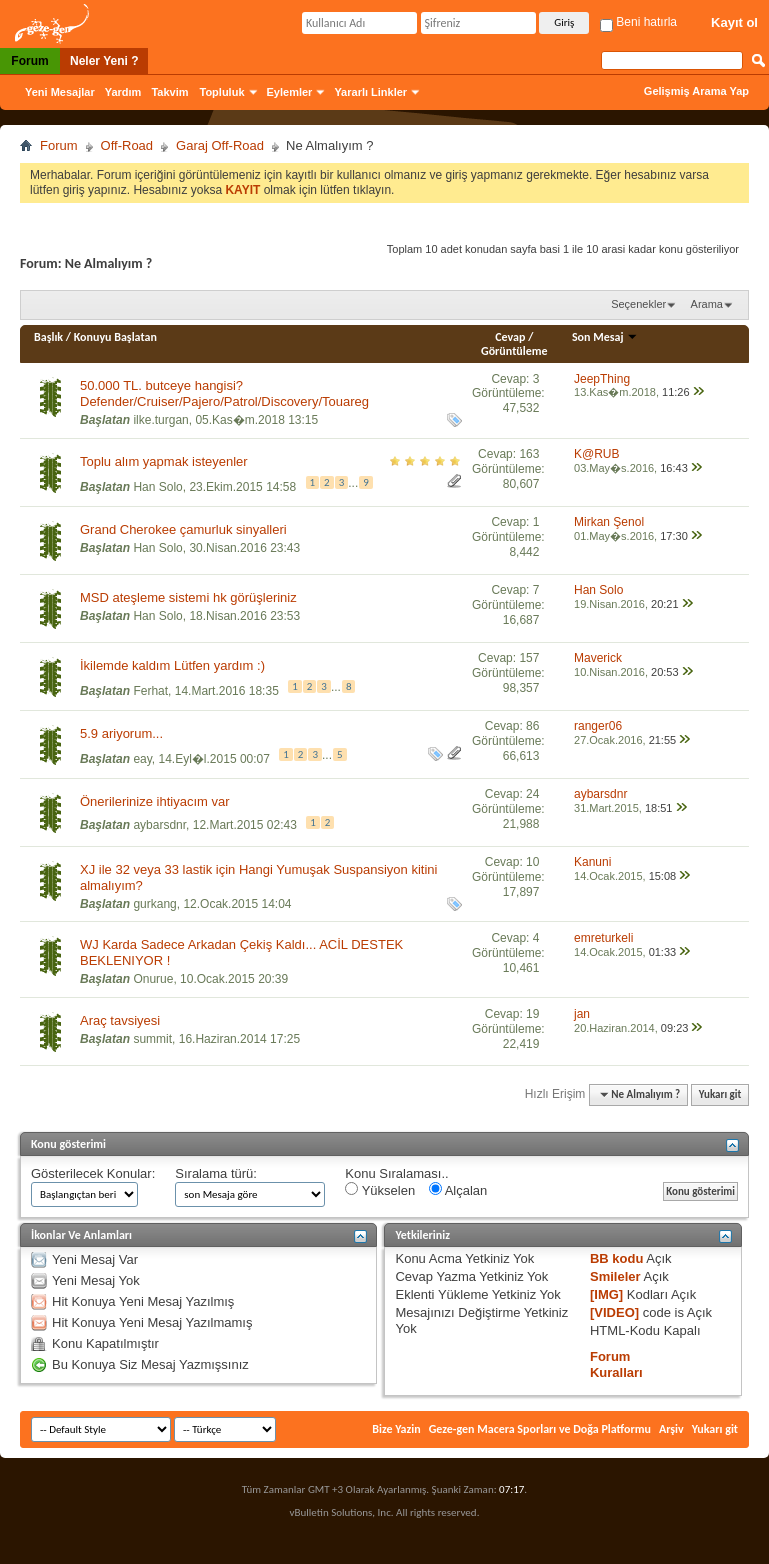  I want to click on Topluluk, so click(222, 92).